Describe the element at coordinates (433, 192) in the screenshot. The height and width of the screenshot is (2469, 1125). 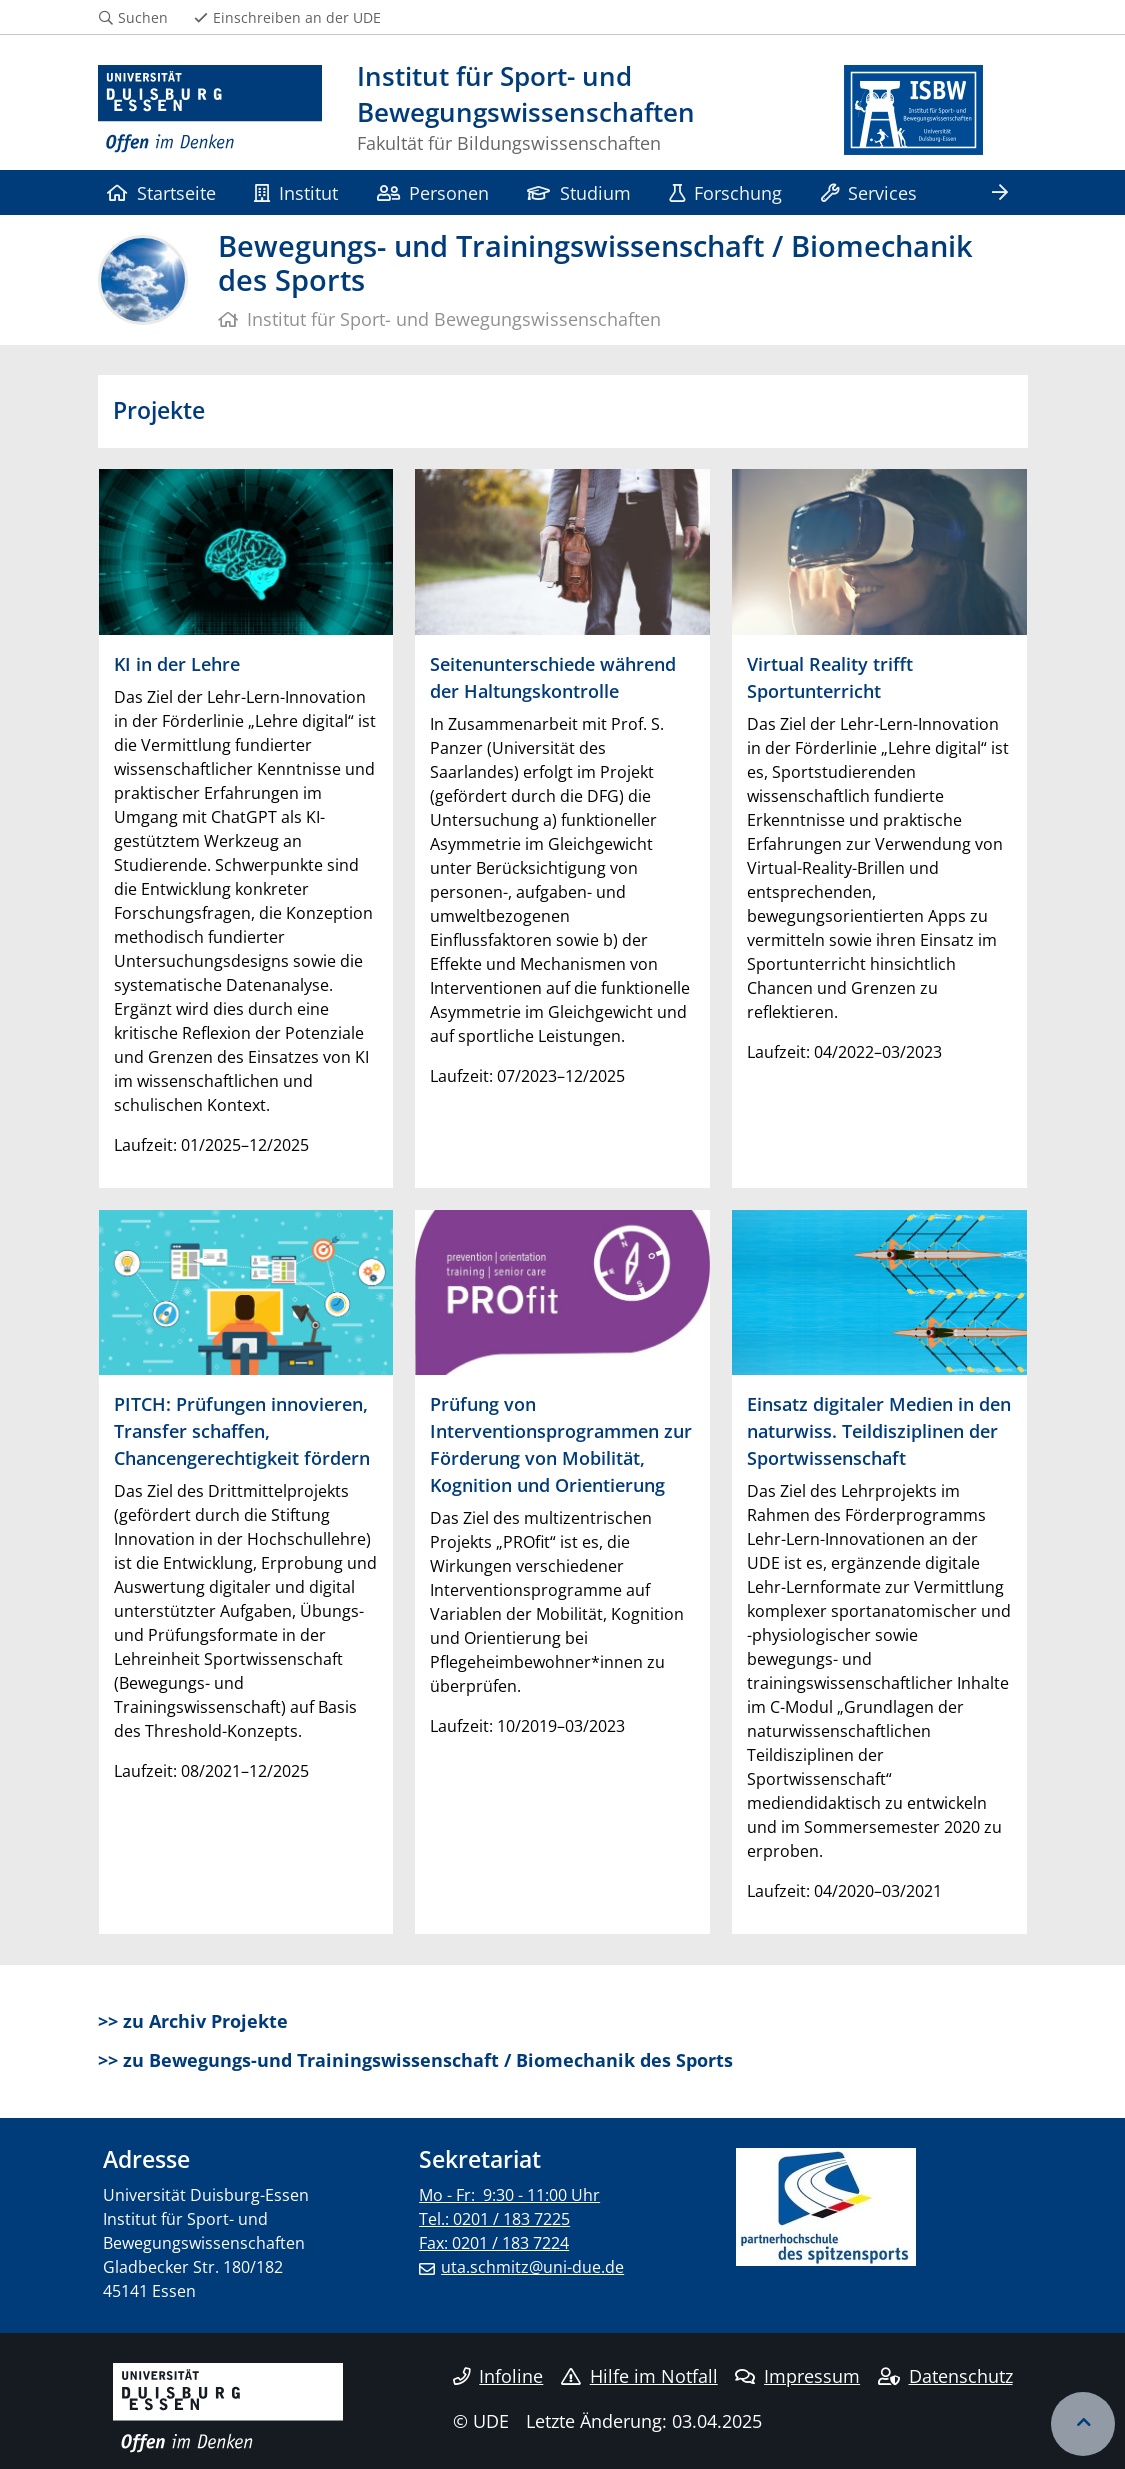
I see `Personen` at that location.